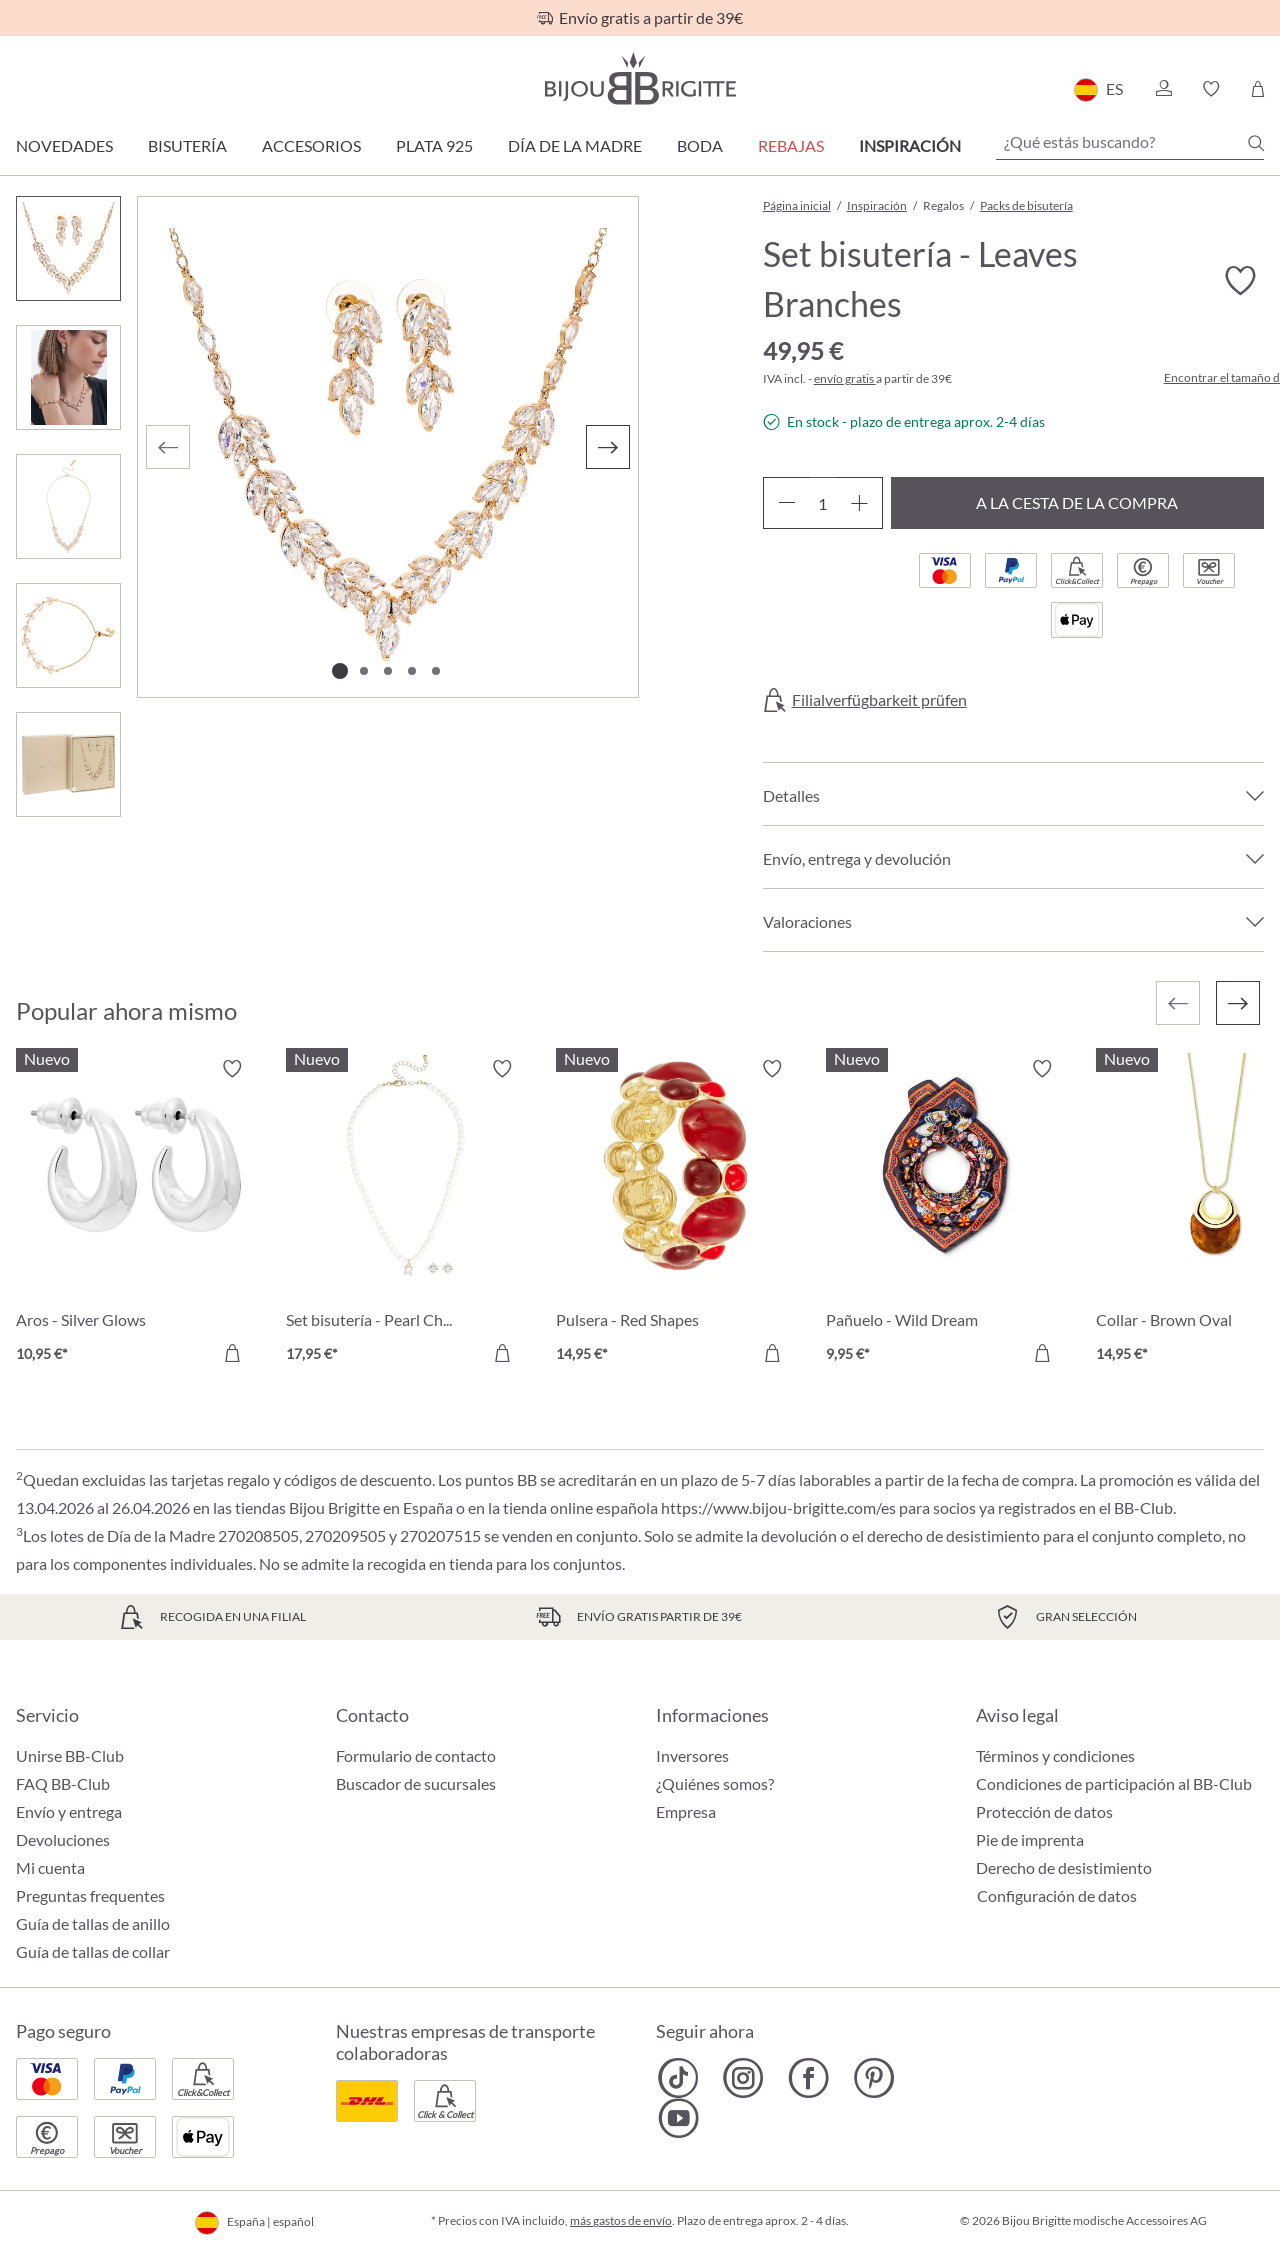 Image resolution: width=1280 pixels, height=2250 pixels. Describe the element at coordinates (340, 671) in the screenshot. I see `[Mostrar imagen 1 de 5]` at that location.